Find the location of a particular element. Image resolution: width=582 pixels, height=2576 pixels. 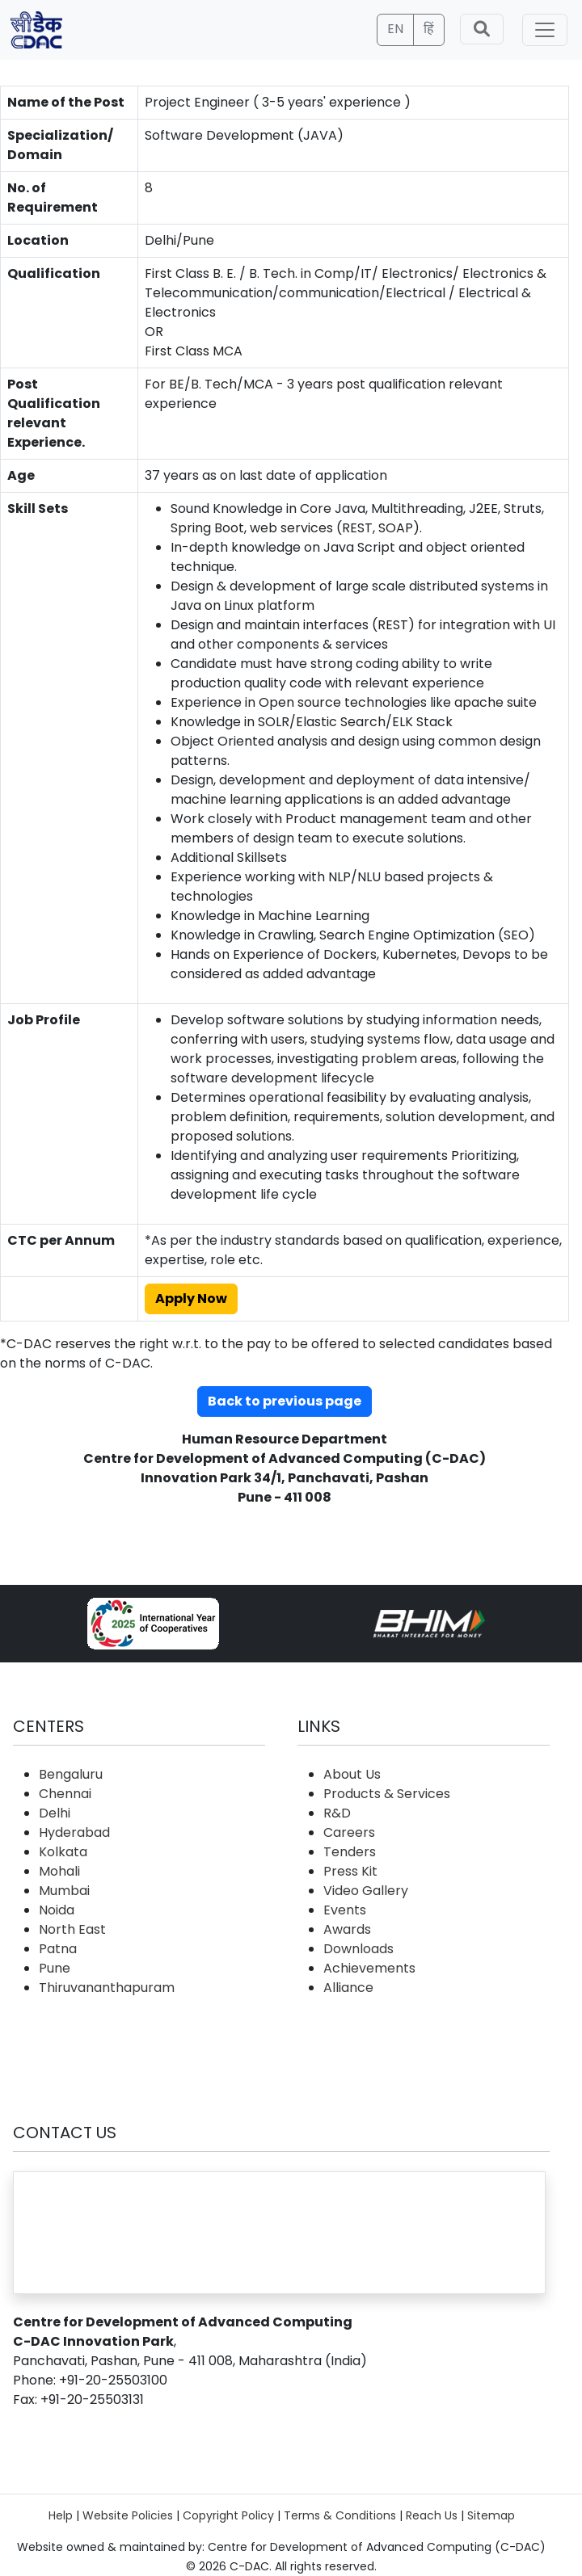

Delhi is located at coordinates (54, 1813).